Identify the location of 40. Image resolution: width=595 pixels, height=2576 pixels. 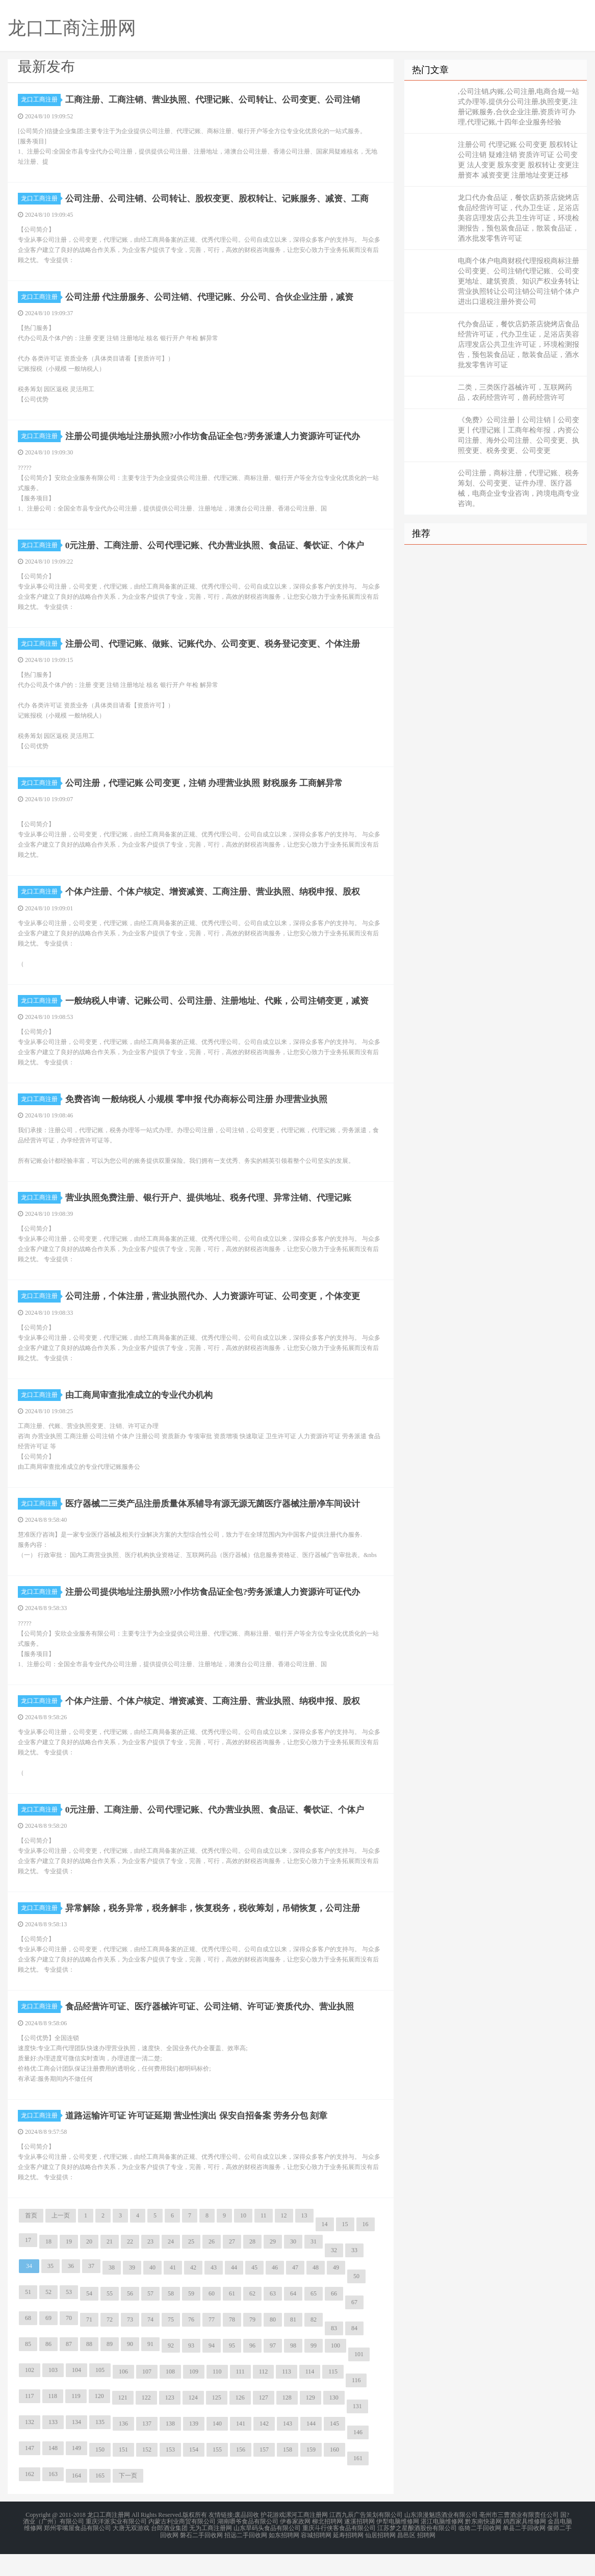
(152, 2292).